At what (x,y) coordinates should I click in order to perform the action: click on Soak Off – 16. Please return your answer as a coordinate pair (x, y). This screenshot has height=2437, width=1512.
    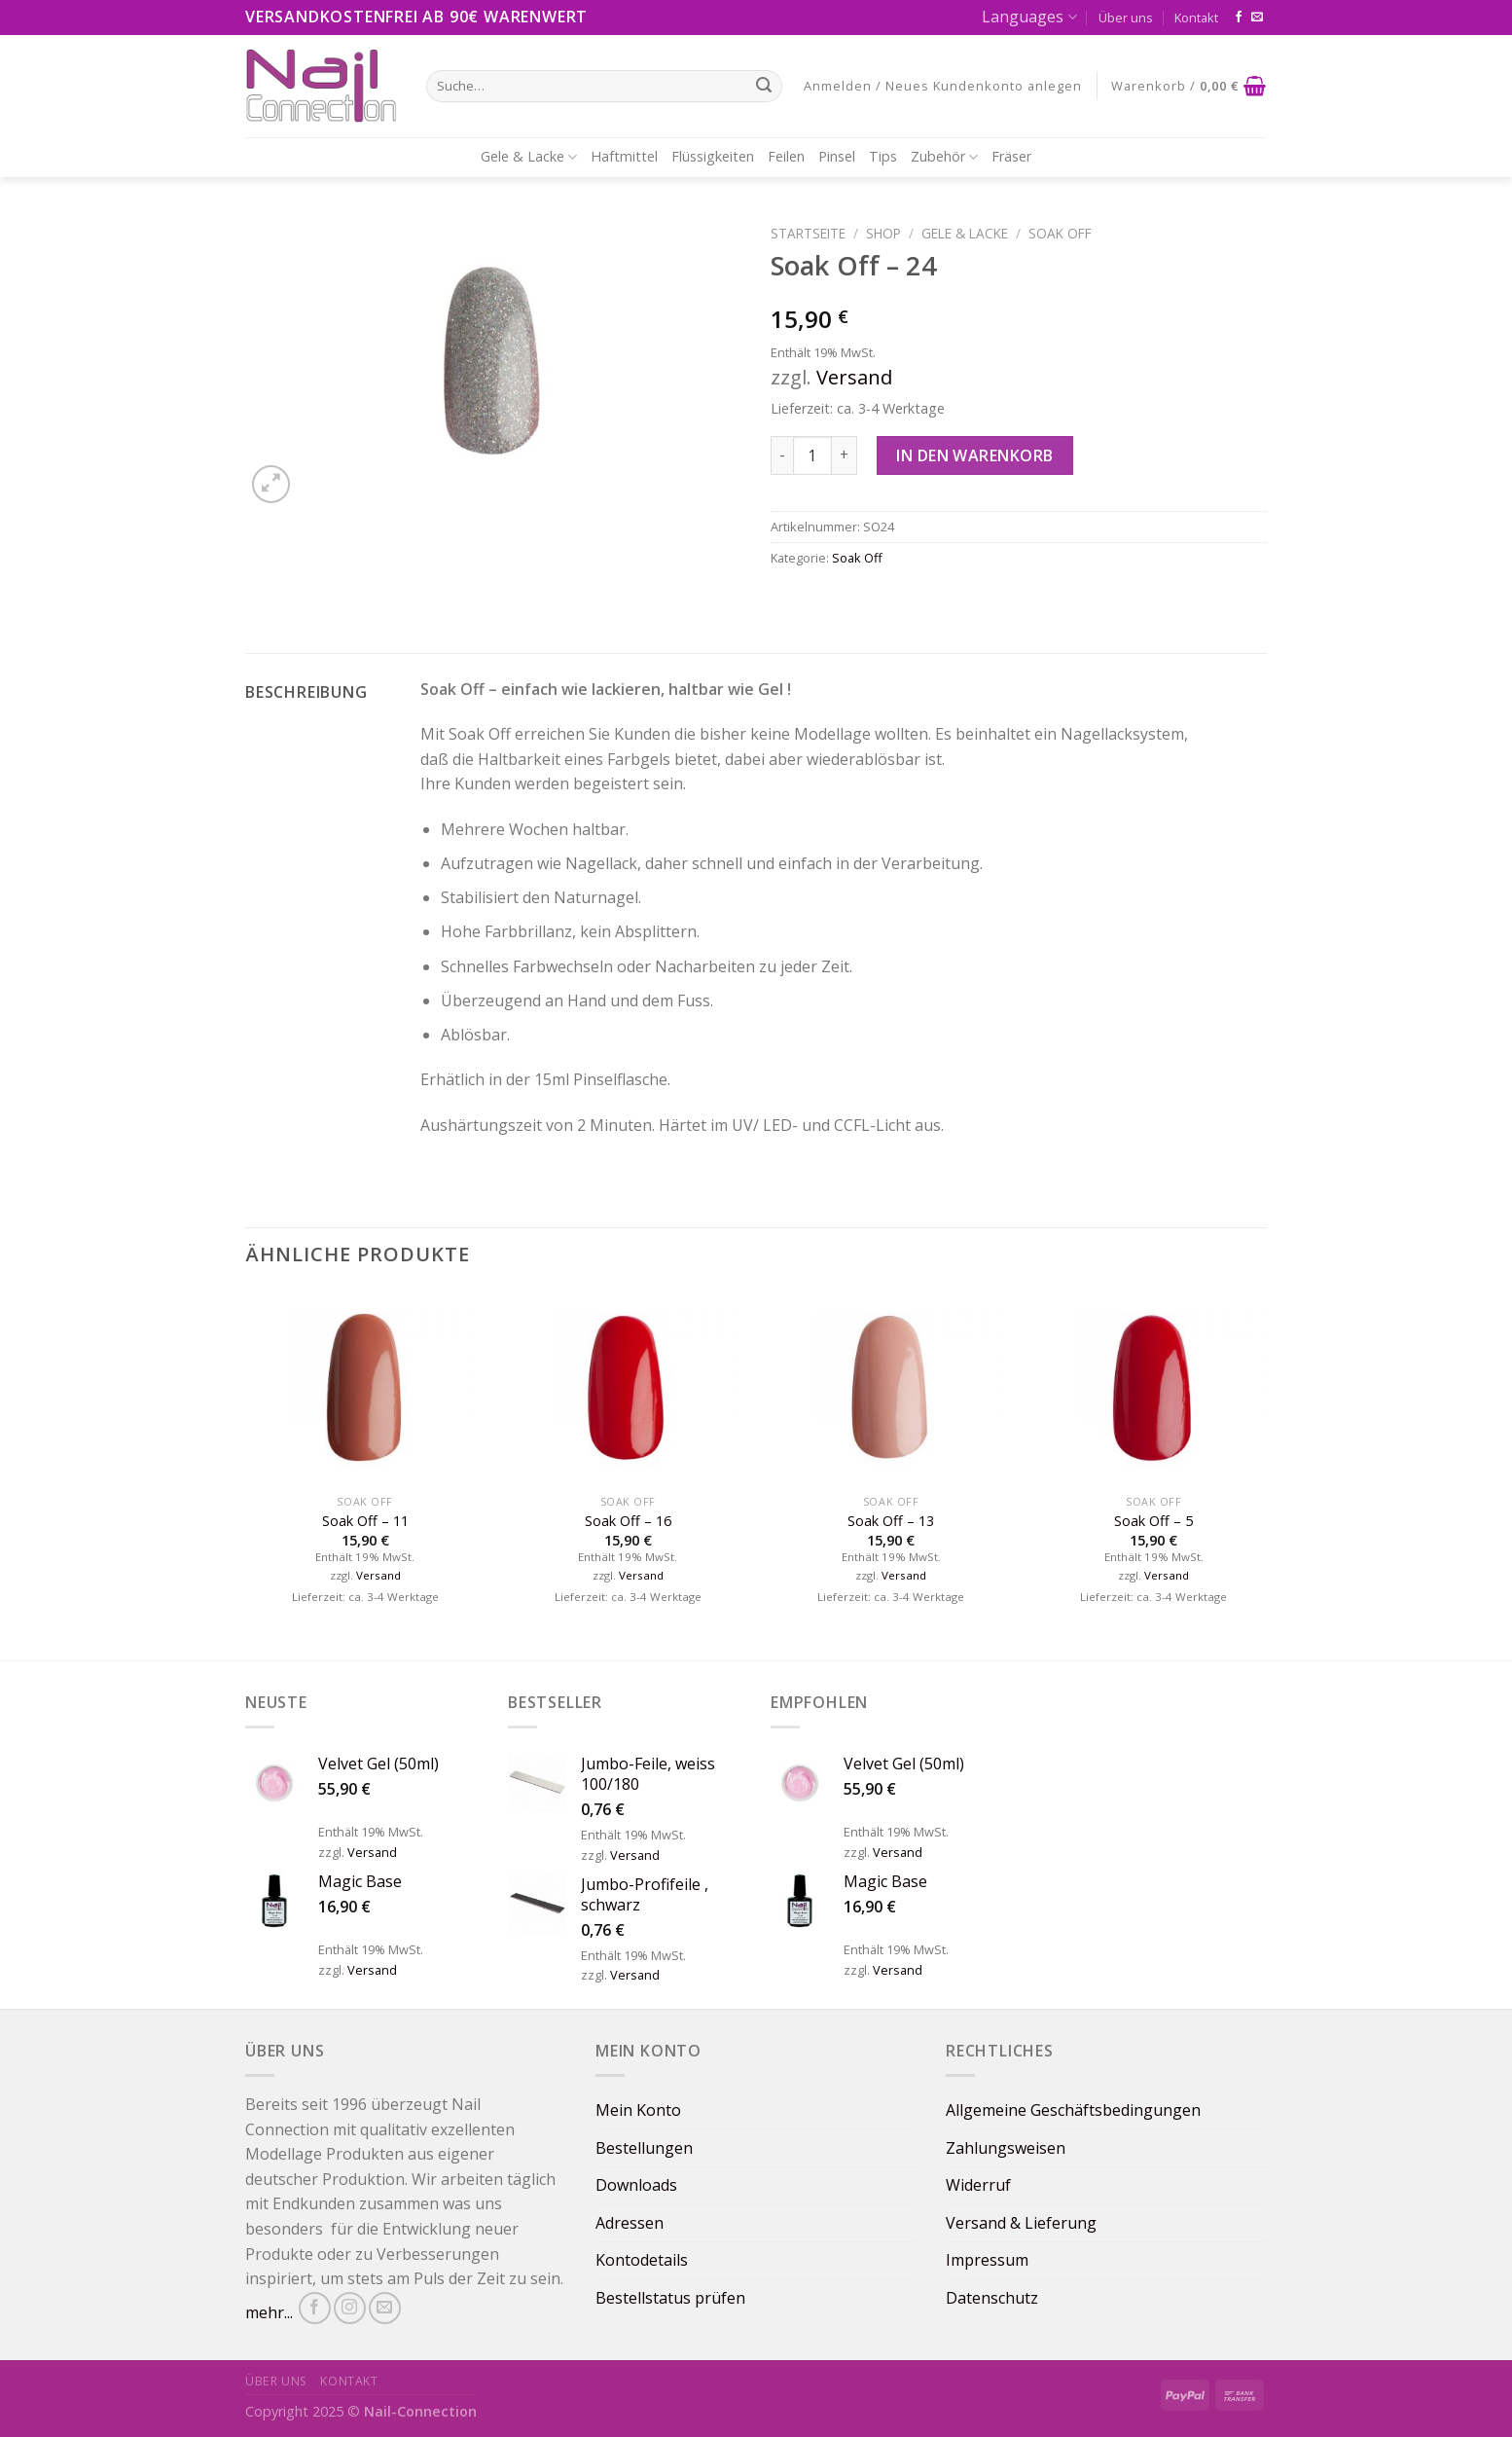
    Looking at the image, I should click on (628, 1521).